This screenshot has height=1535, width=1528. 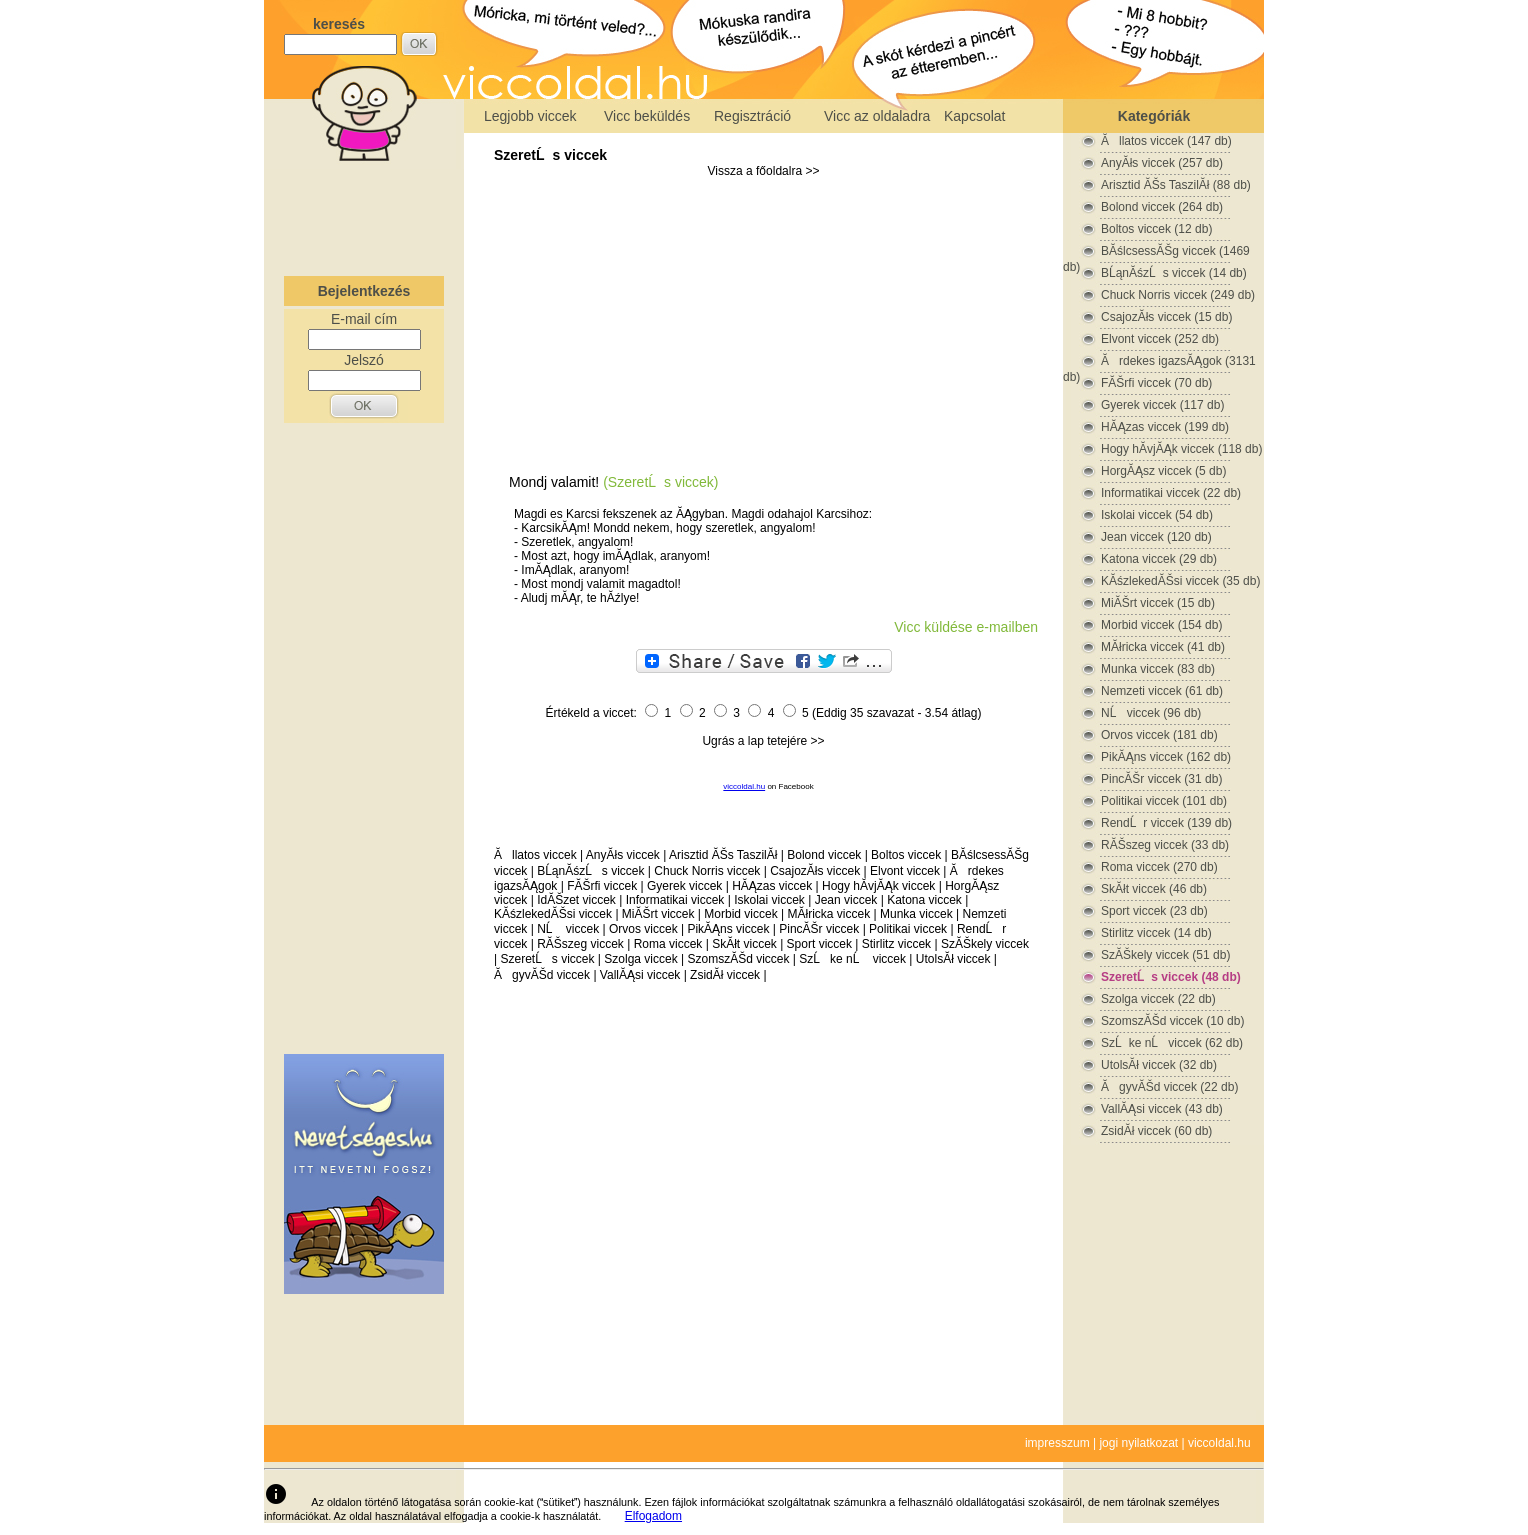 What do you see at coordinates (1156, 1131) in the screenshot?
I see `ZsidĂł viccek (60 db)` at bounding box center [1156, 1131].